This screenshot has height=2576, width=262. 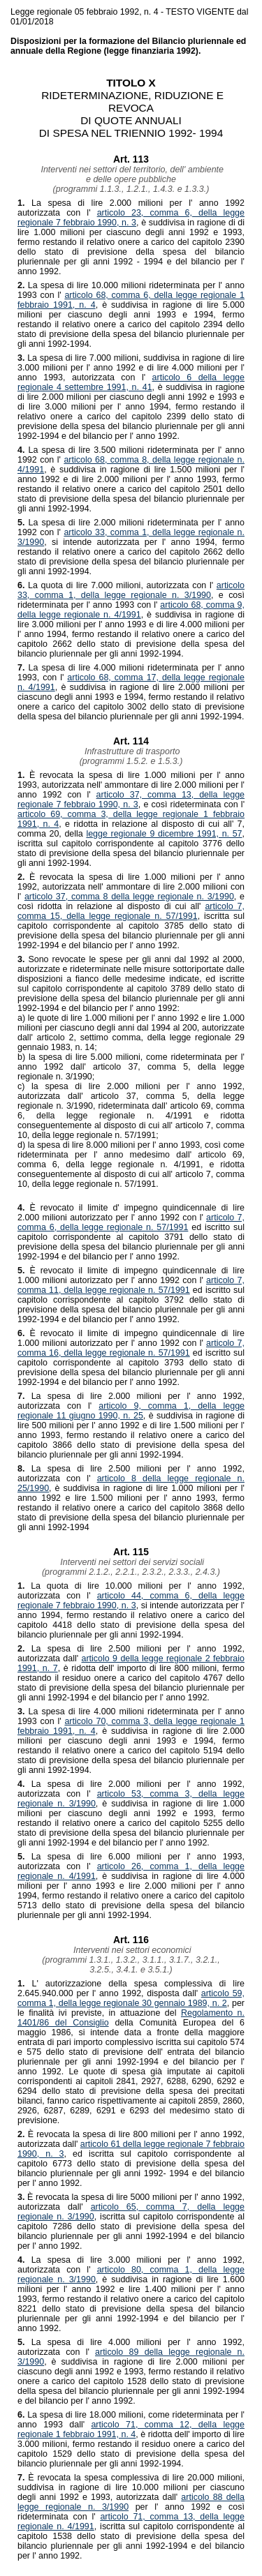 I want to click on L' autorizzazione della spesa complessiva di lire 2.645.940.000 per l' anno 1992, disposta dall', so click(x=131, y=1988).